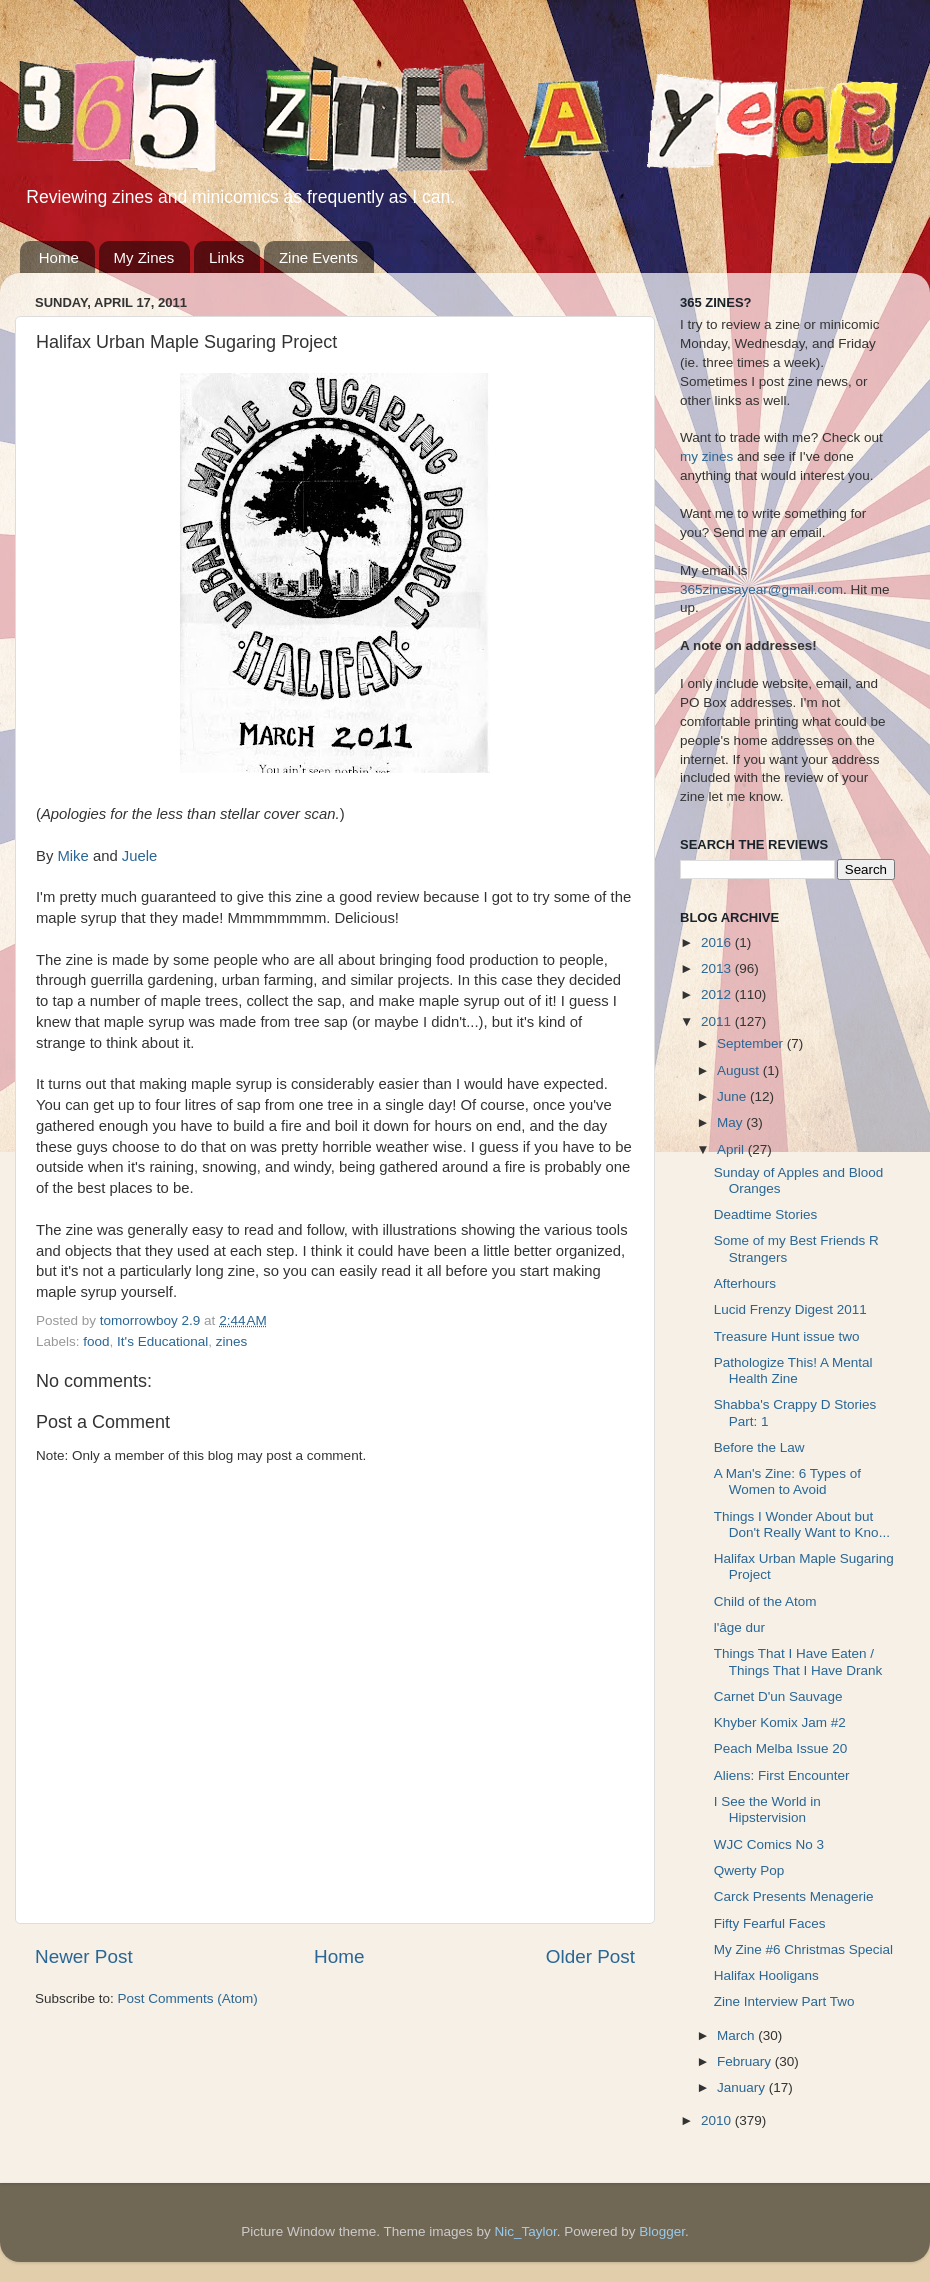  Describe the element at coordinates (96, 1341) in the screenshot. I see `food` at that location.